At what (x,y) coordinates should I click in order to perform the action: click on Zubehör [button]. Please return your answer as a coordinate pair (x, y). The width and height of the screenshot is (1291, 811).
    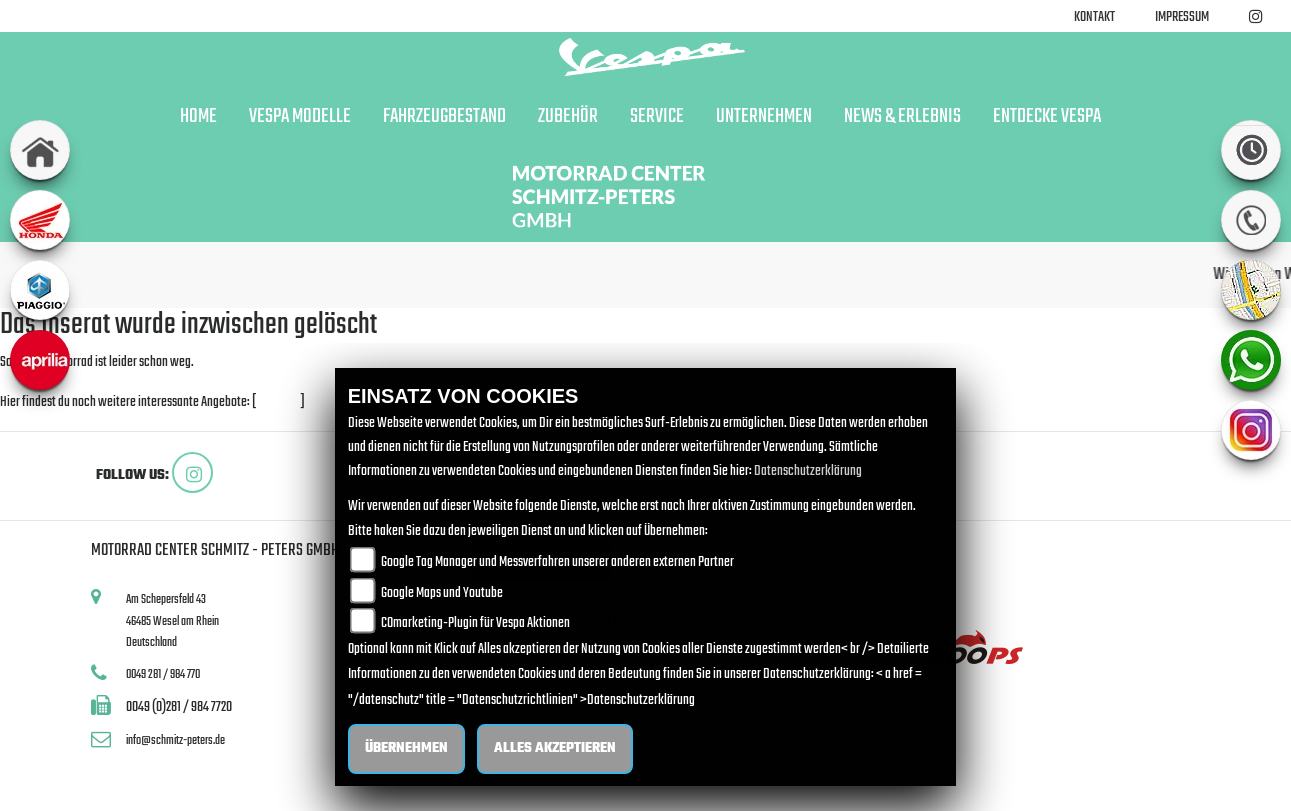
    Looking at the image, I should click on (568, 117).